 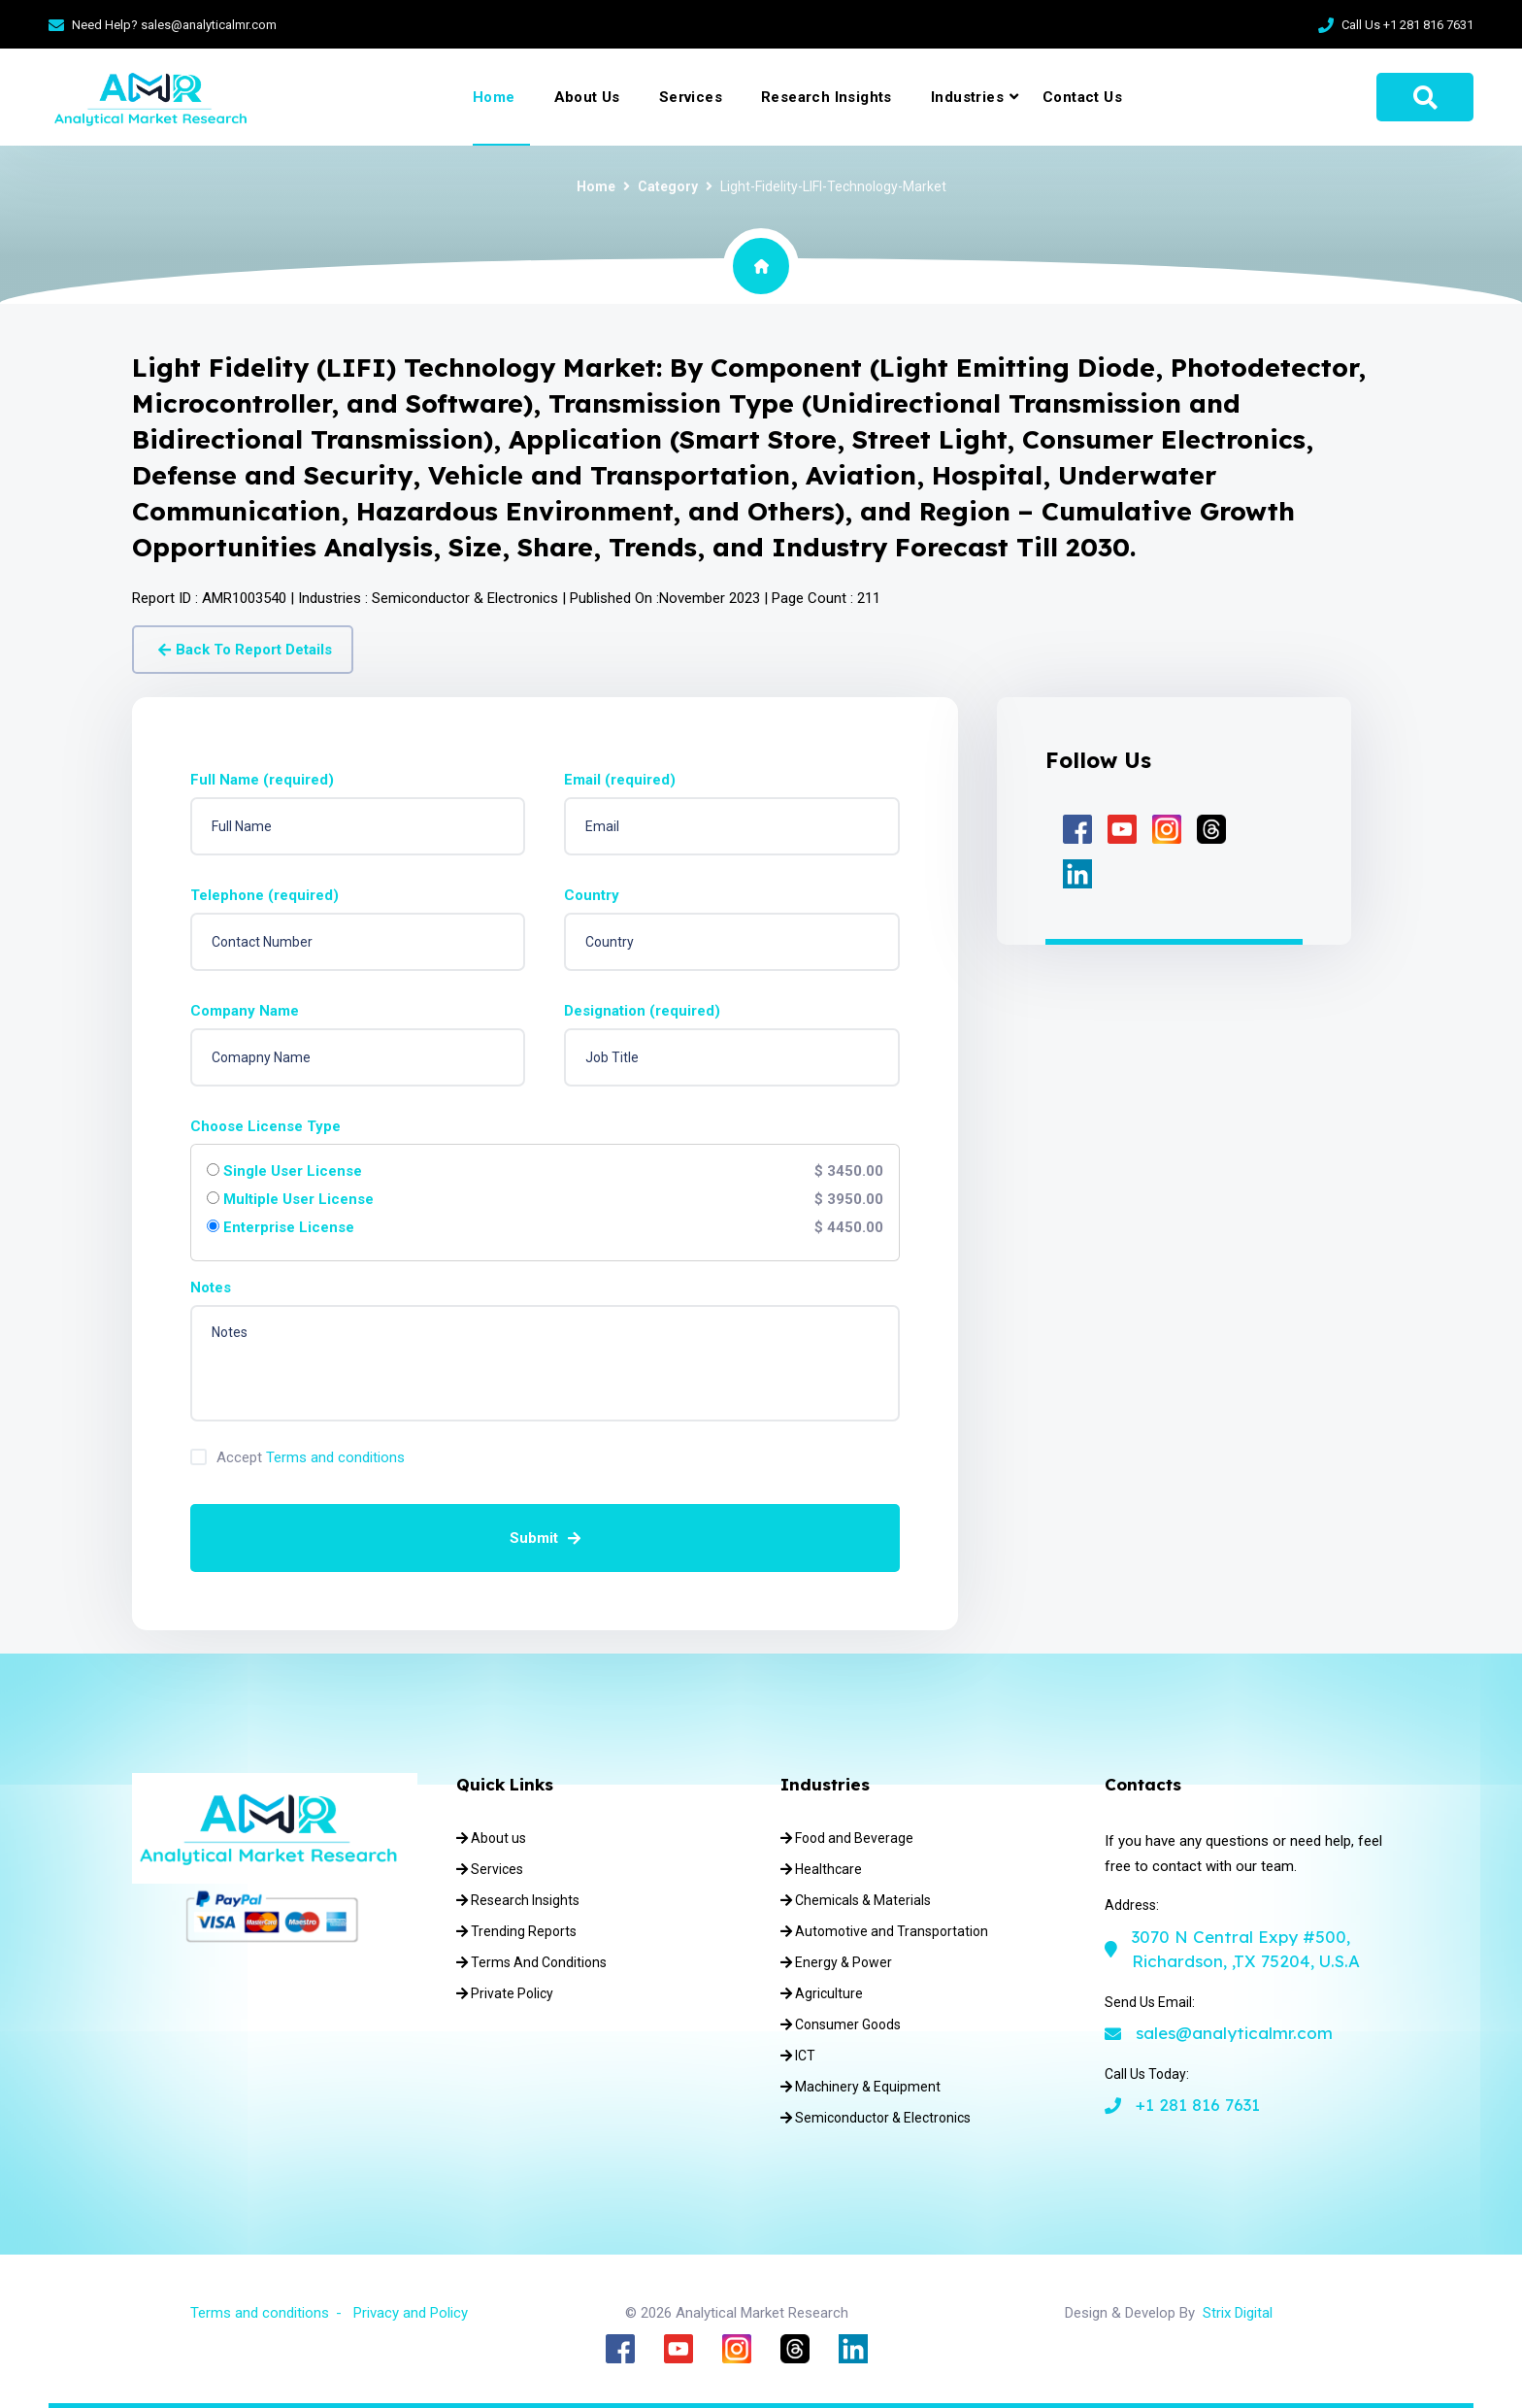 I want to click on Multiple User License, so click(x=298, y=1199).